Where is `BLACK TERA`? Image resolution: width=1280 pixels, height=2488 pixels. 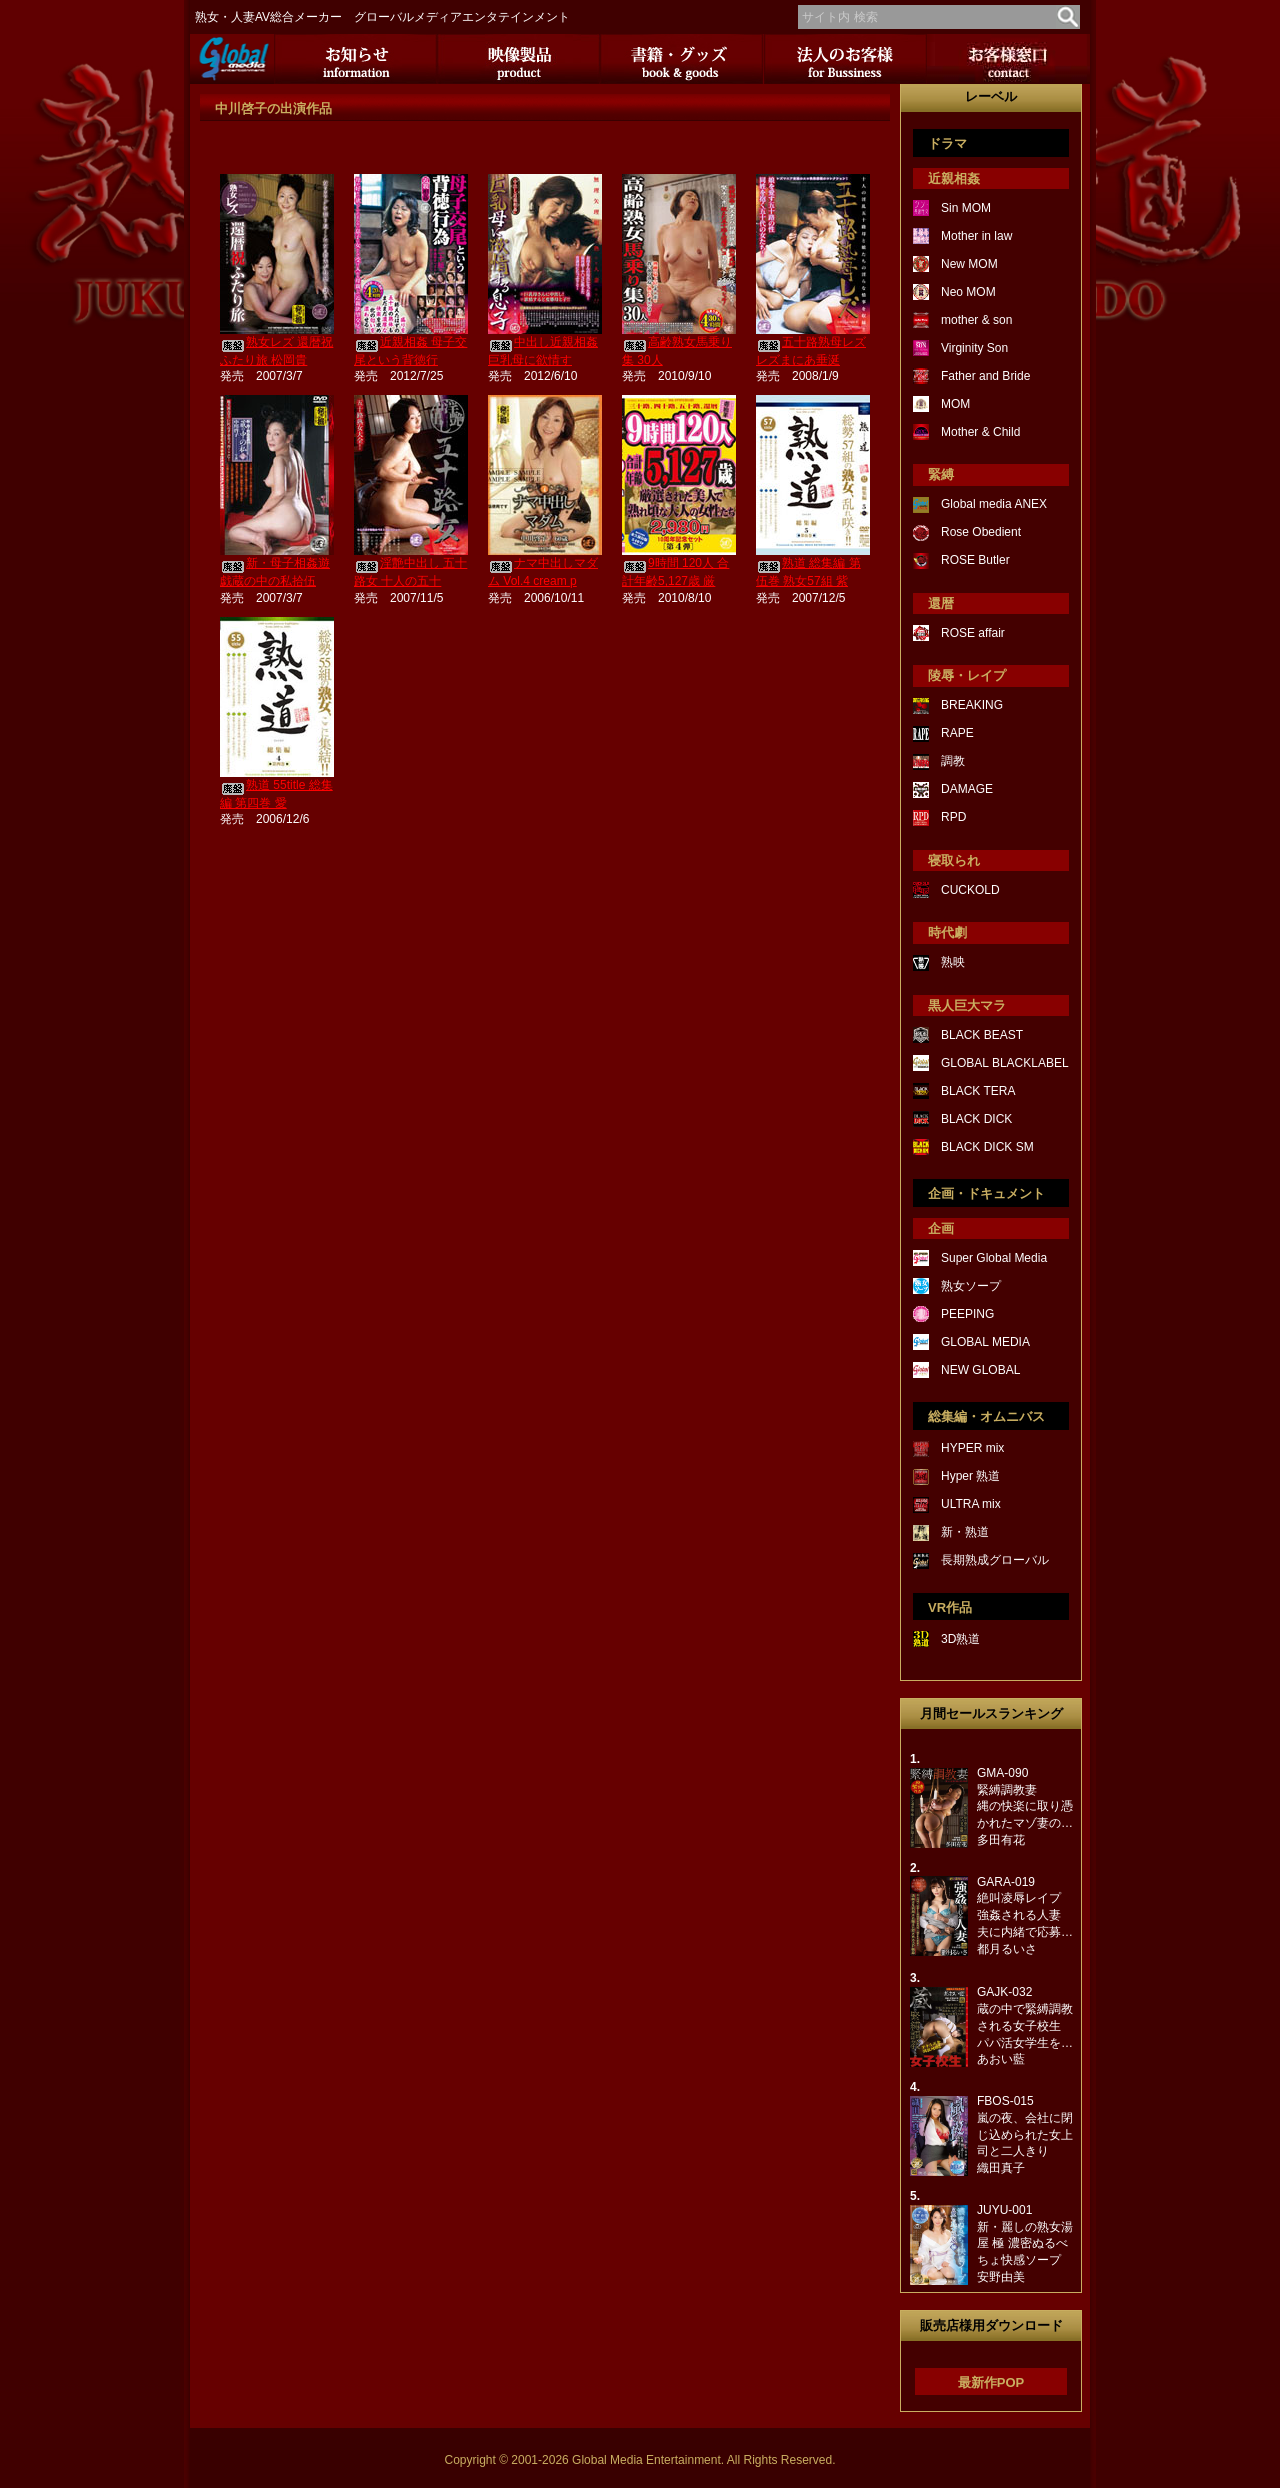 BLACK TERA is located at coordinates (978, 1091).